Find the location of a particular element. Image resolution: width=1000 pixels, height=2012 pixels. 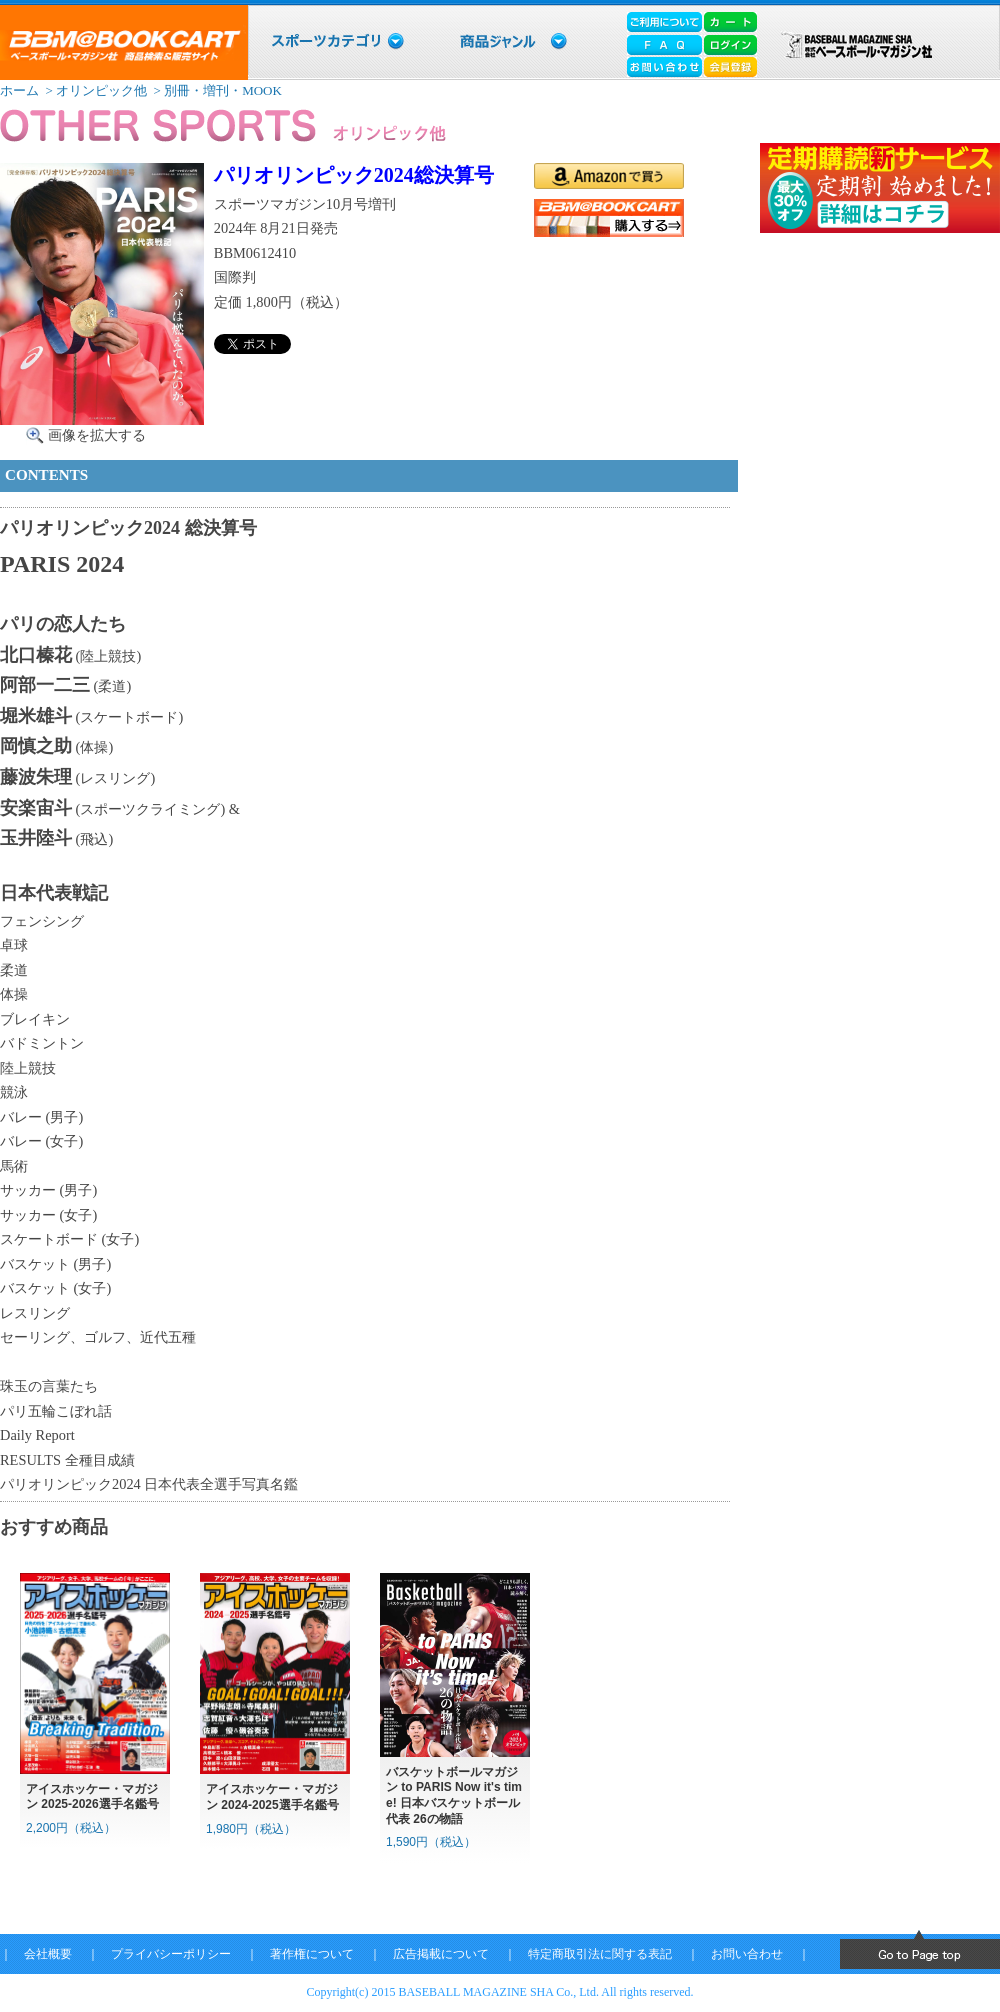

特定商取引法に関する表記 is located at coordinates (600, 1954).